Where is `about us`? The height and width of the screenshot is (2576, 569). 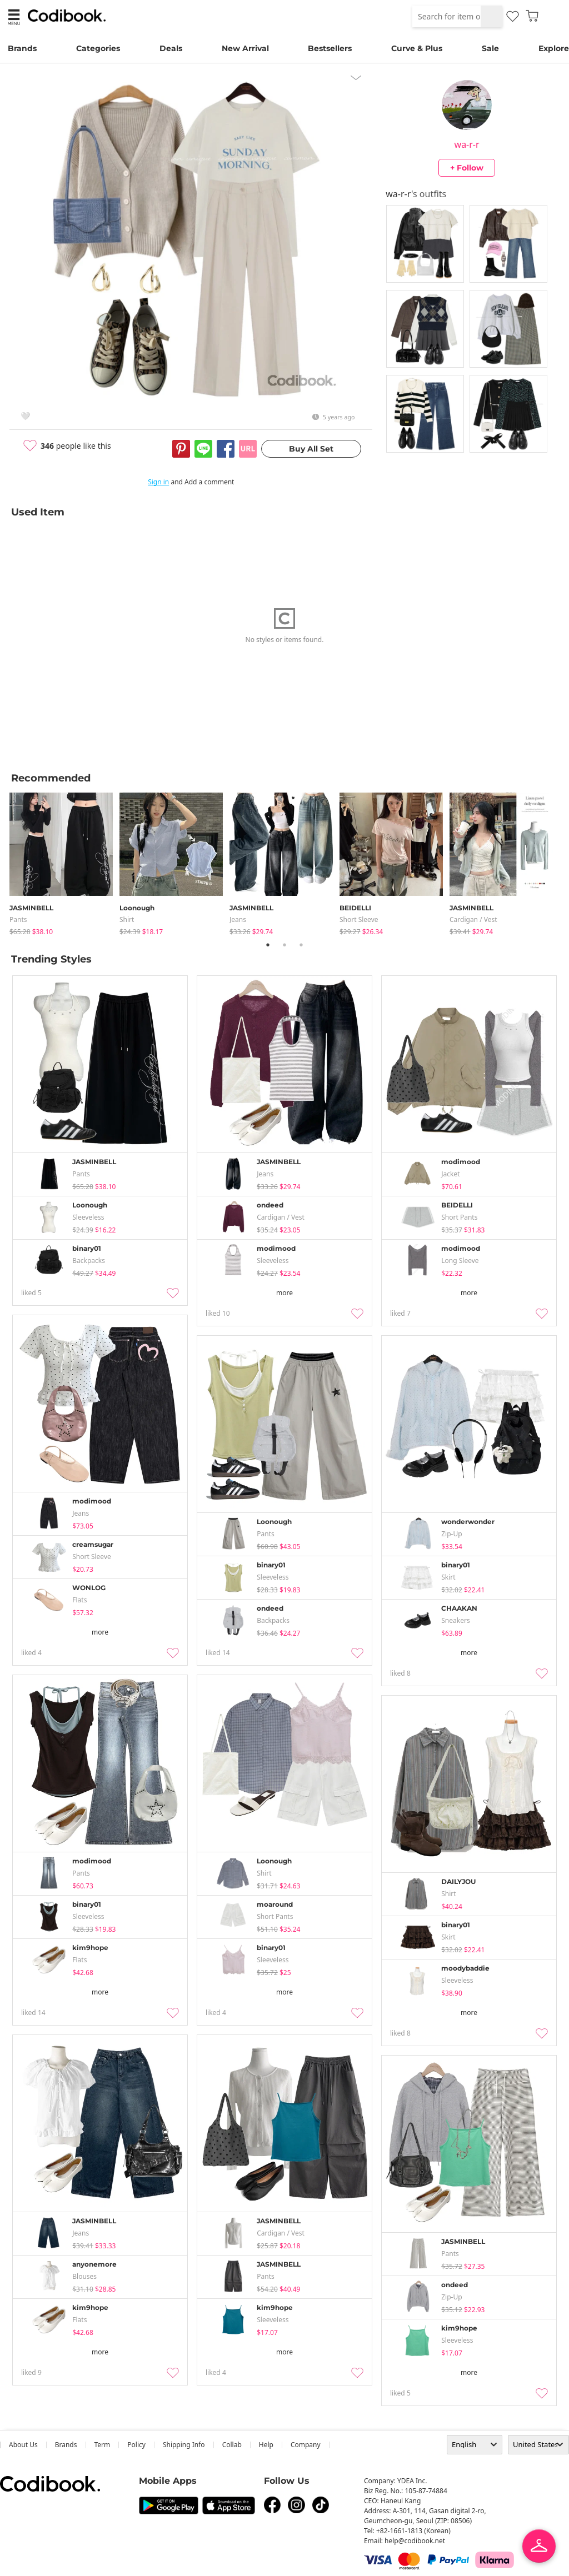
about us is located at coordinates (23, 2444).